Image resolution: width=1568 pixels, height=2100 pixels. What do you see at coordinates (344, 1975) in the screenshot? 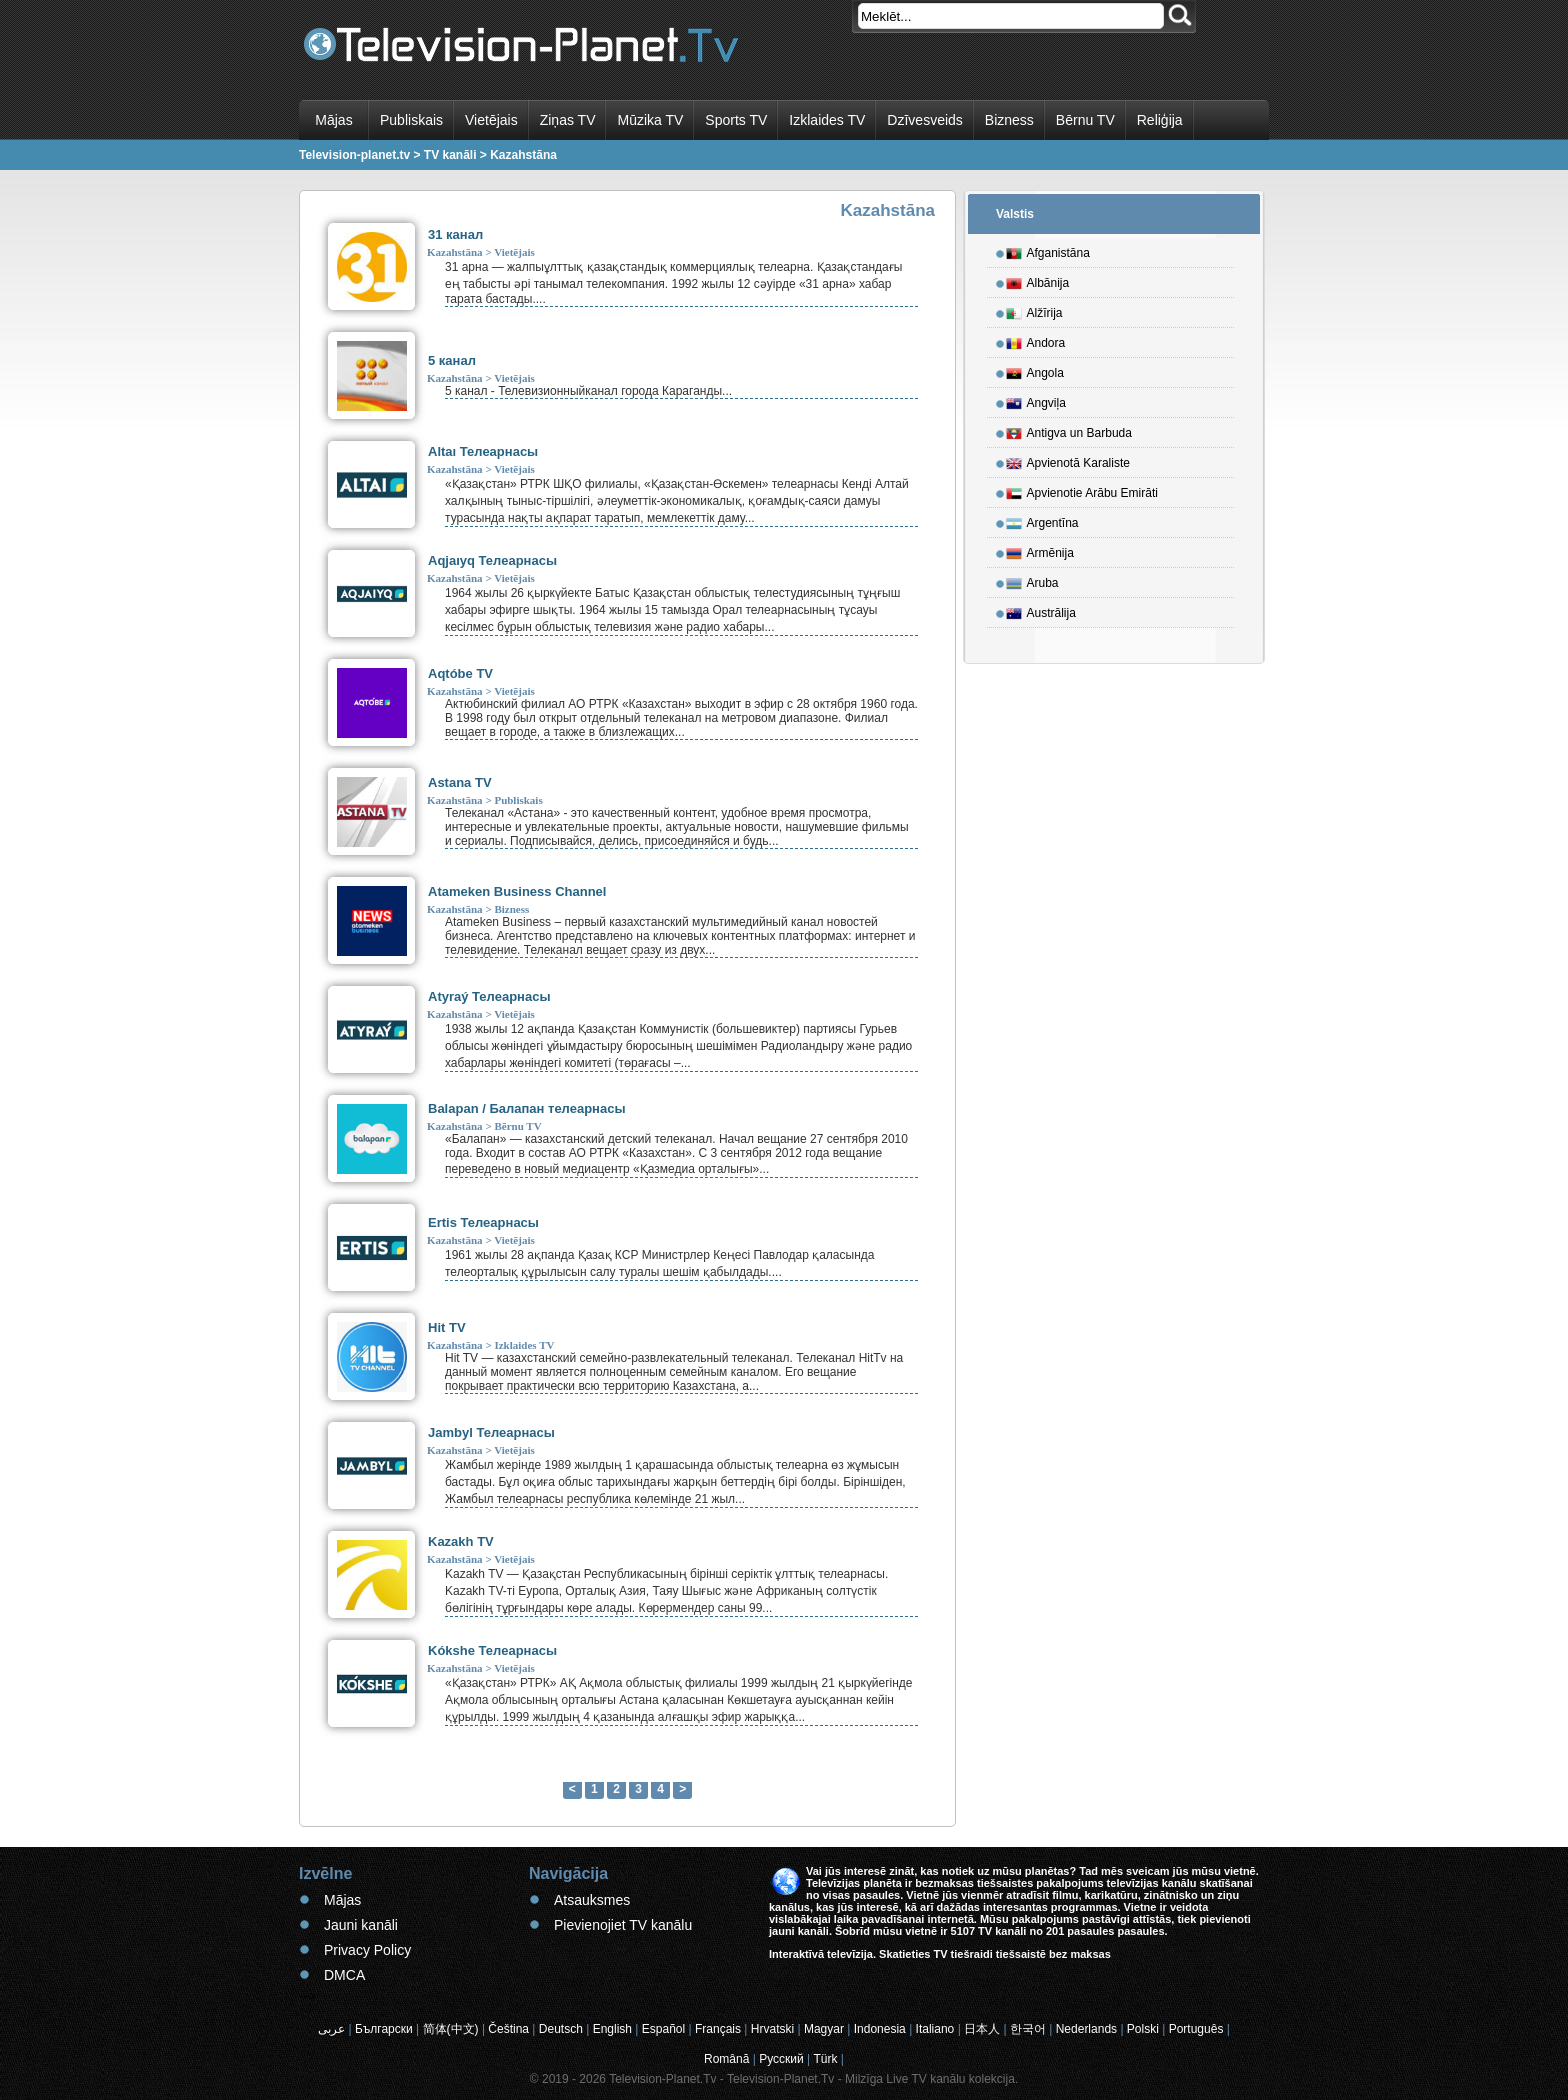
I see `DMCA` at bounding box center [344, 1975].